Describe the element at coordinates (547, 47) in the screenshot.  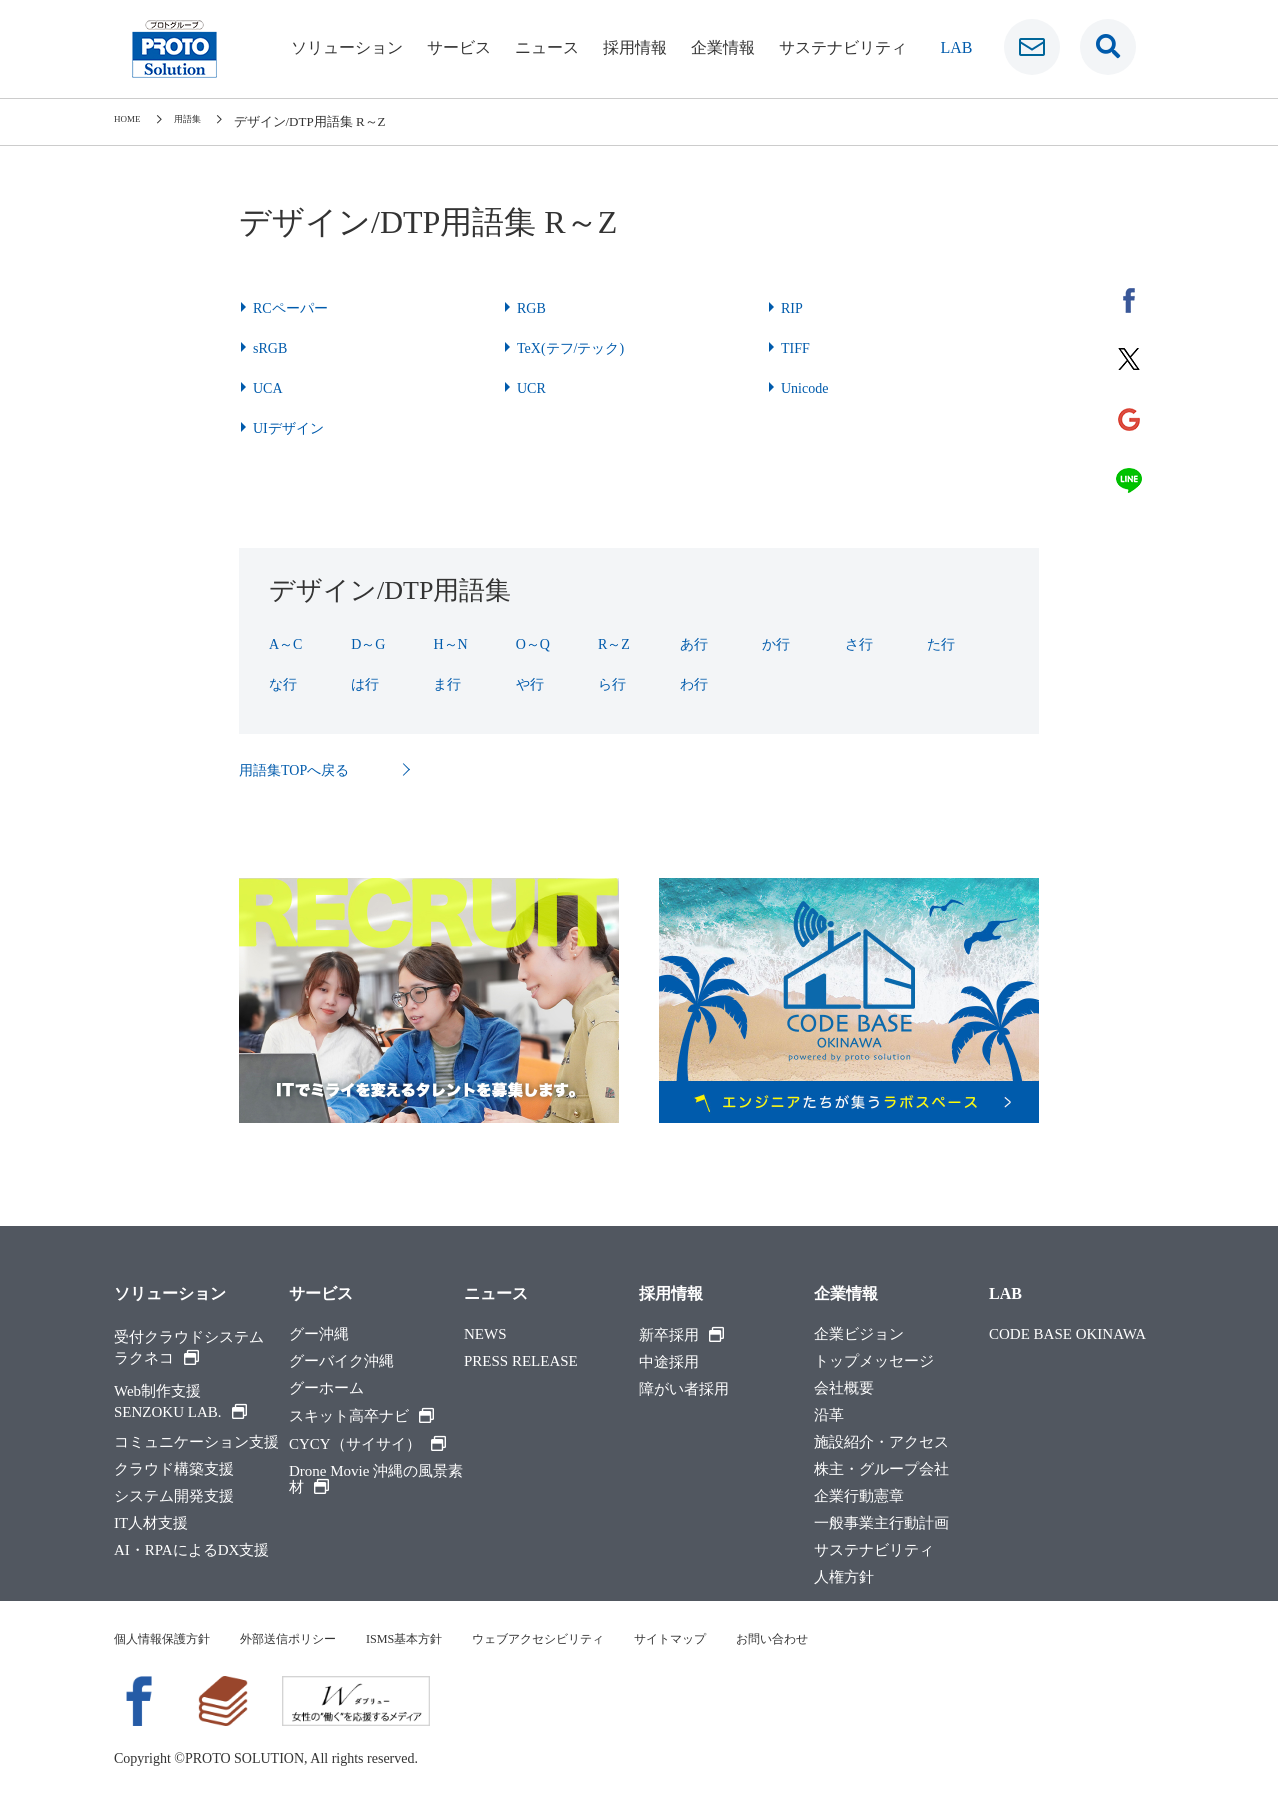
I see `ニュース` at that location.